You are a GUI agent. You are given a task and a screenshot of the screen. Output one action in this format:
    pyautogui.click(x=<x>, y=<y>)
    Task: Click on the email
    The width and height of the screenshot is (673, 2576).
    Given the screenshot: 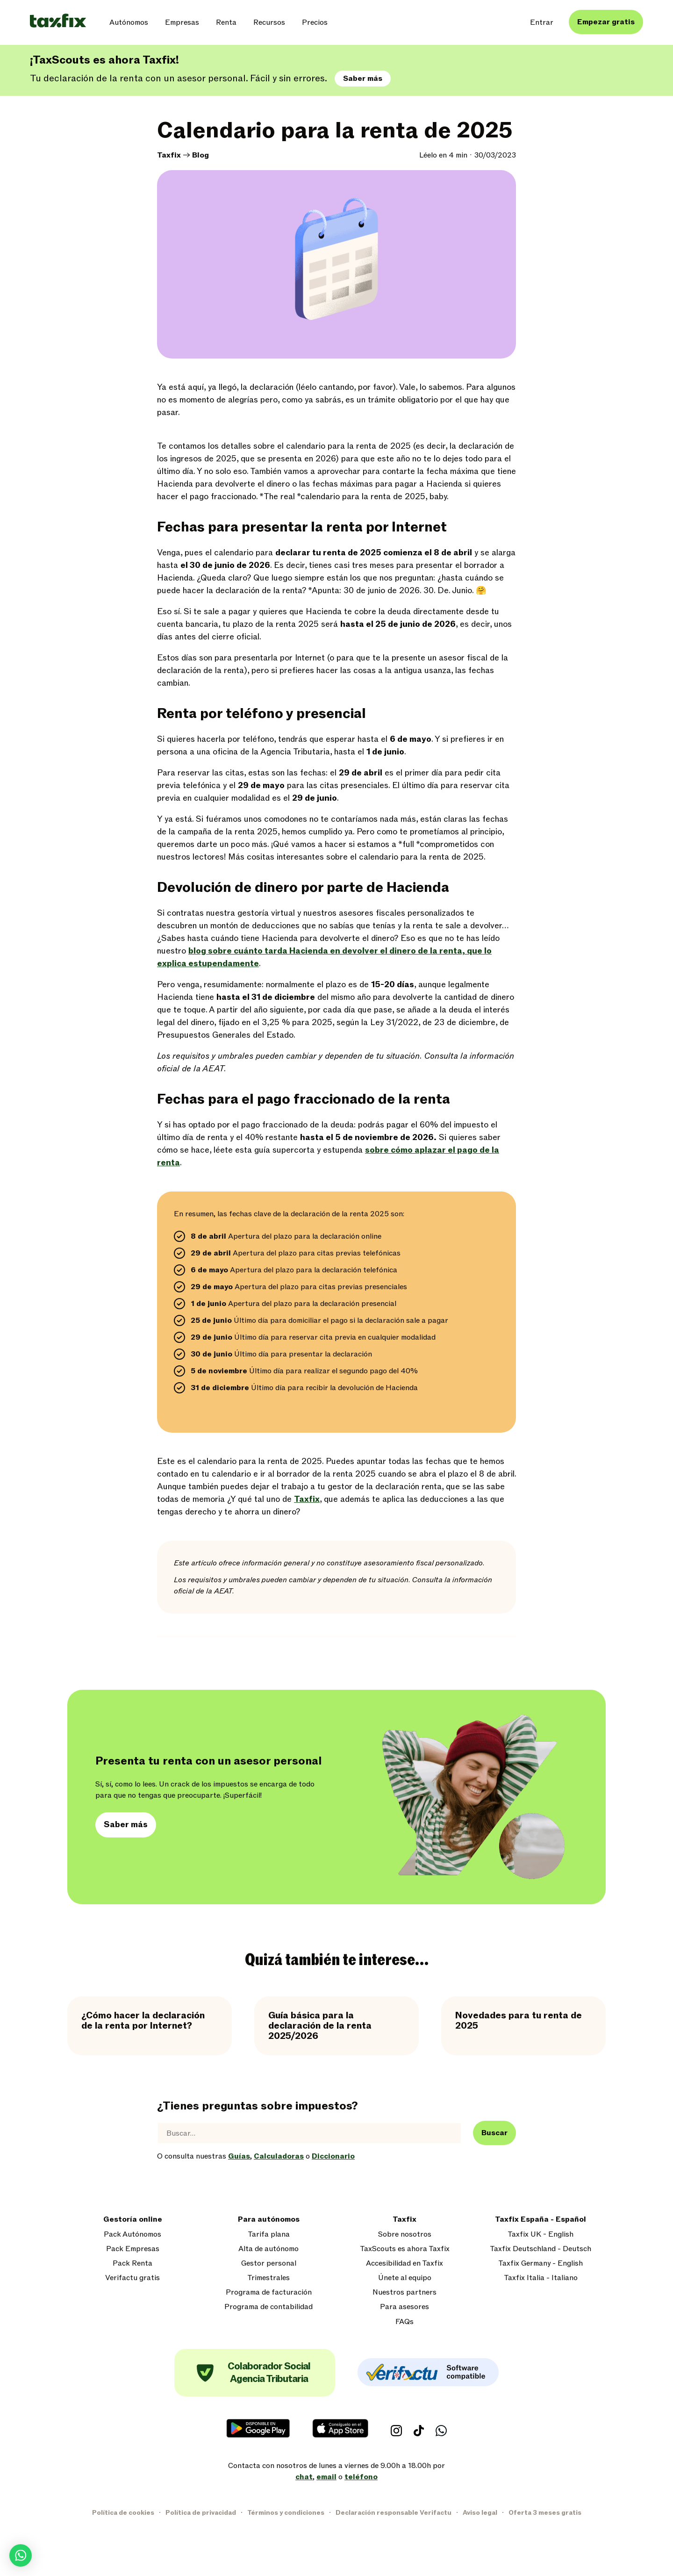 What is the action you would take?
    pyautogui.click(x=326, y=2477)
    